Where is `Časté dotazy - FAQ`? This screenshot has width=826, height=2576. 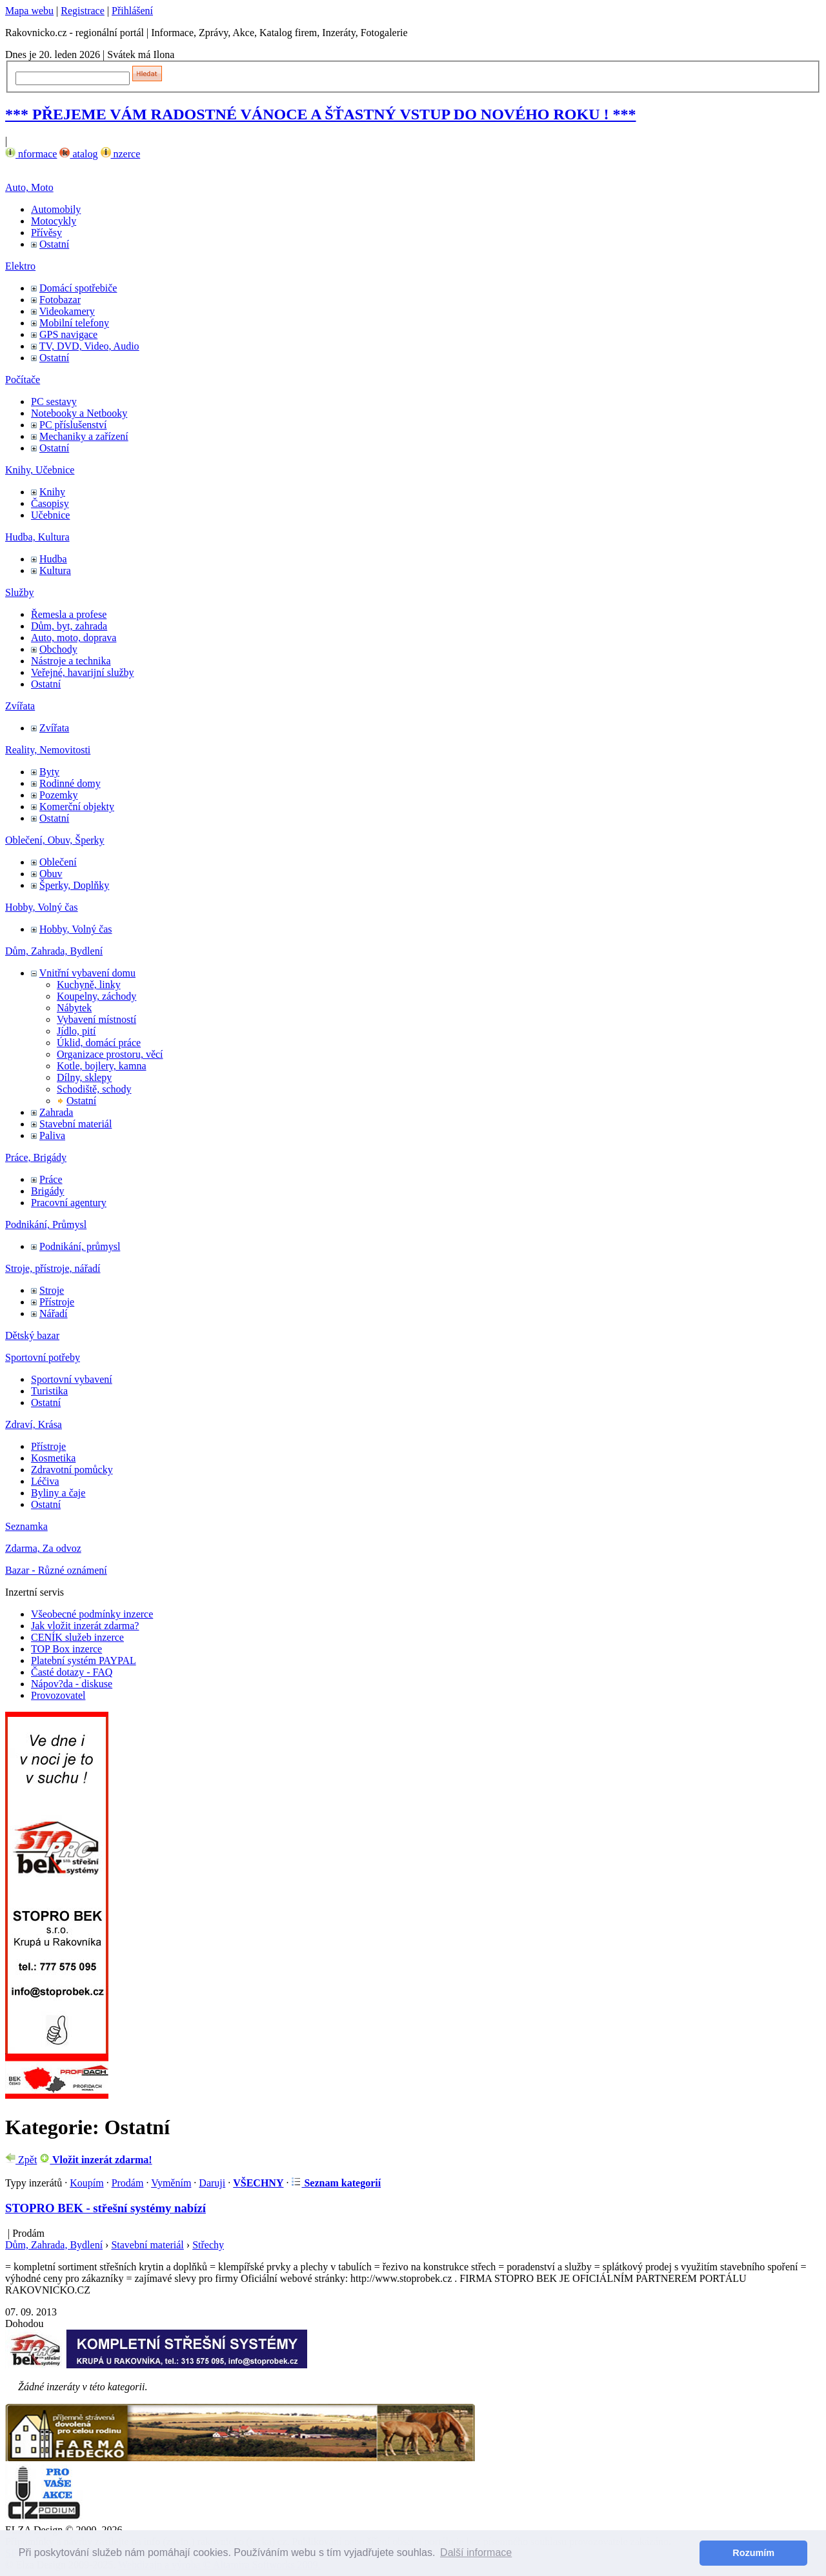
Časté dotazy - FAQ is located at coordinates (71, 1672).